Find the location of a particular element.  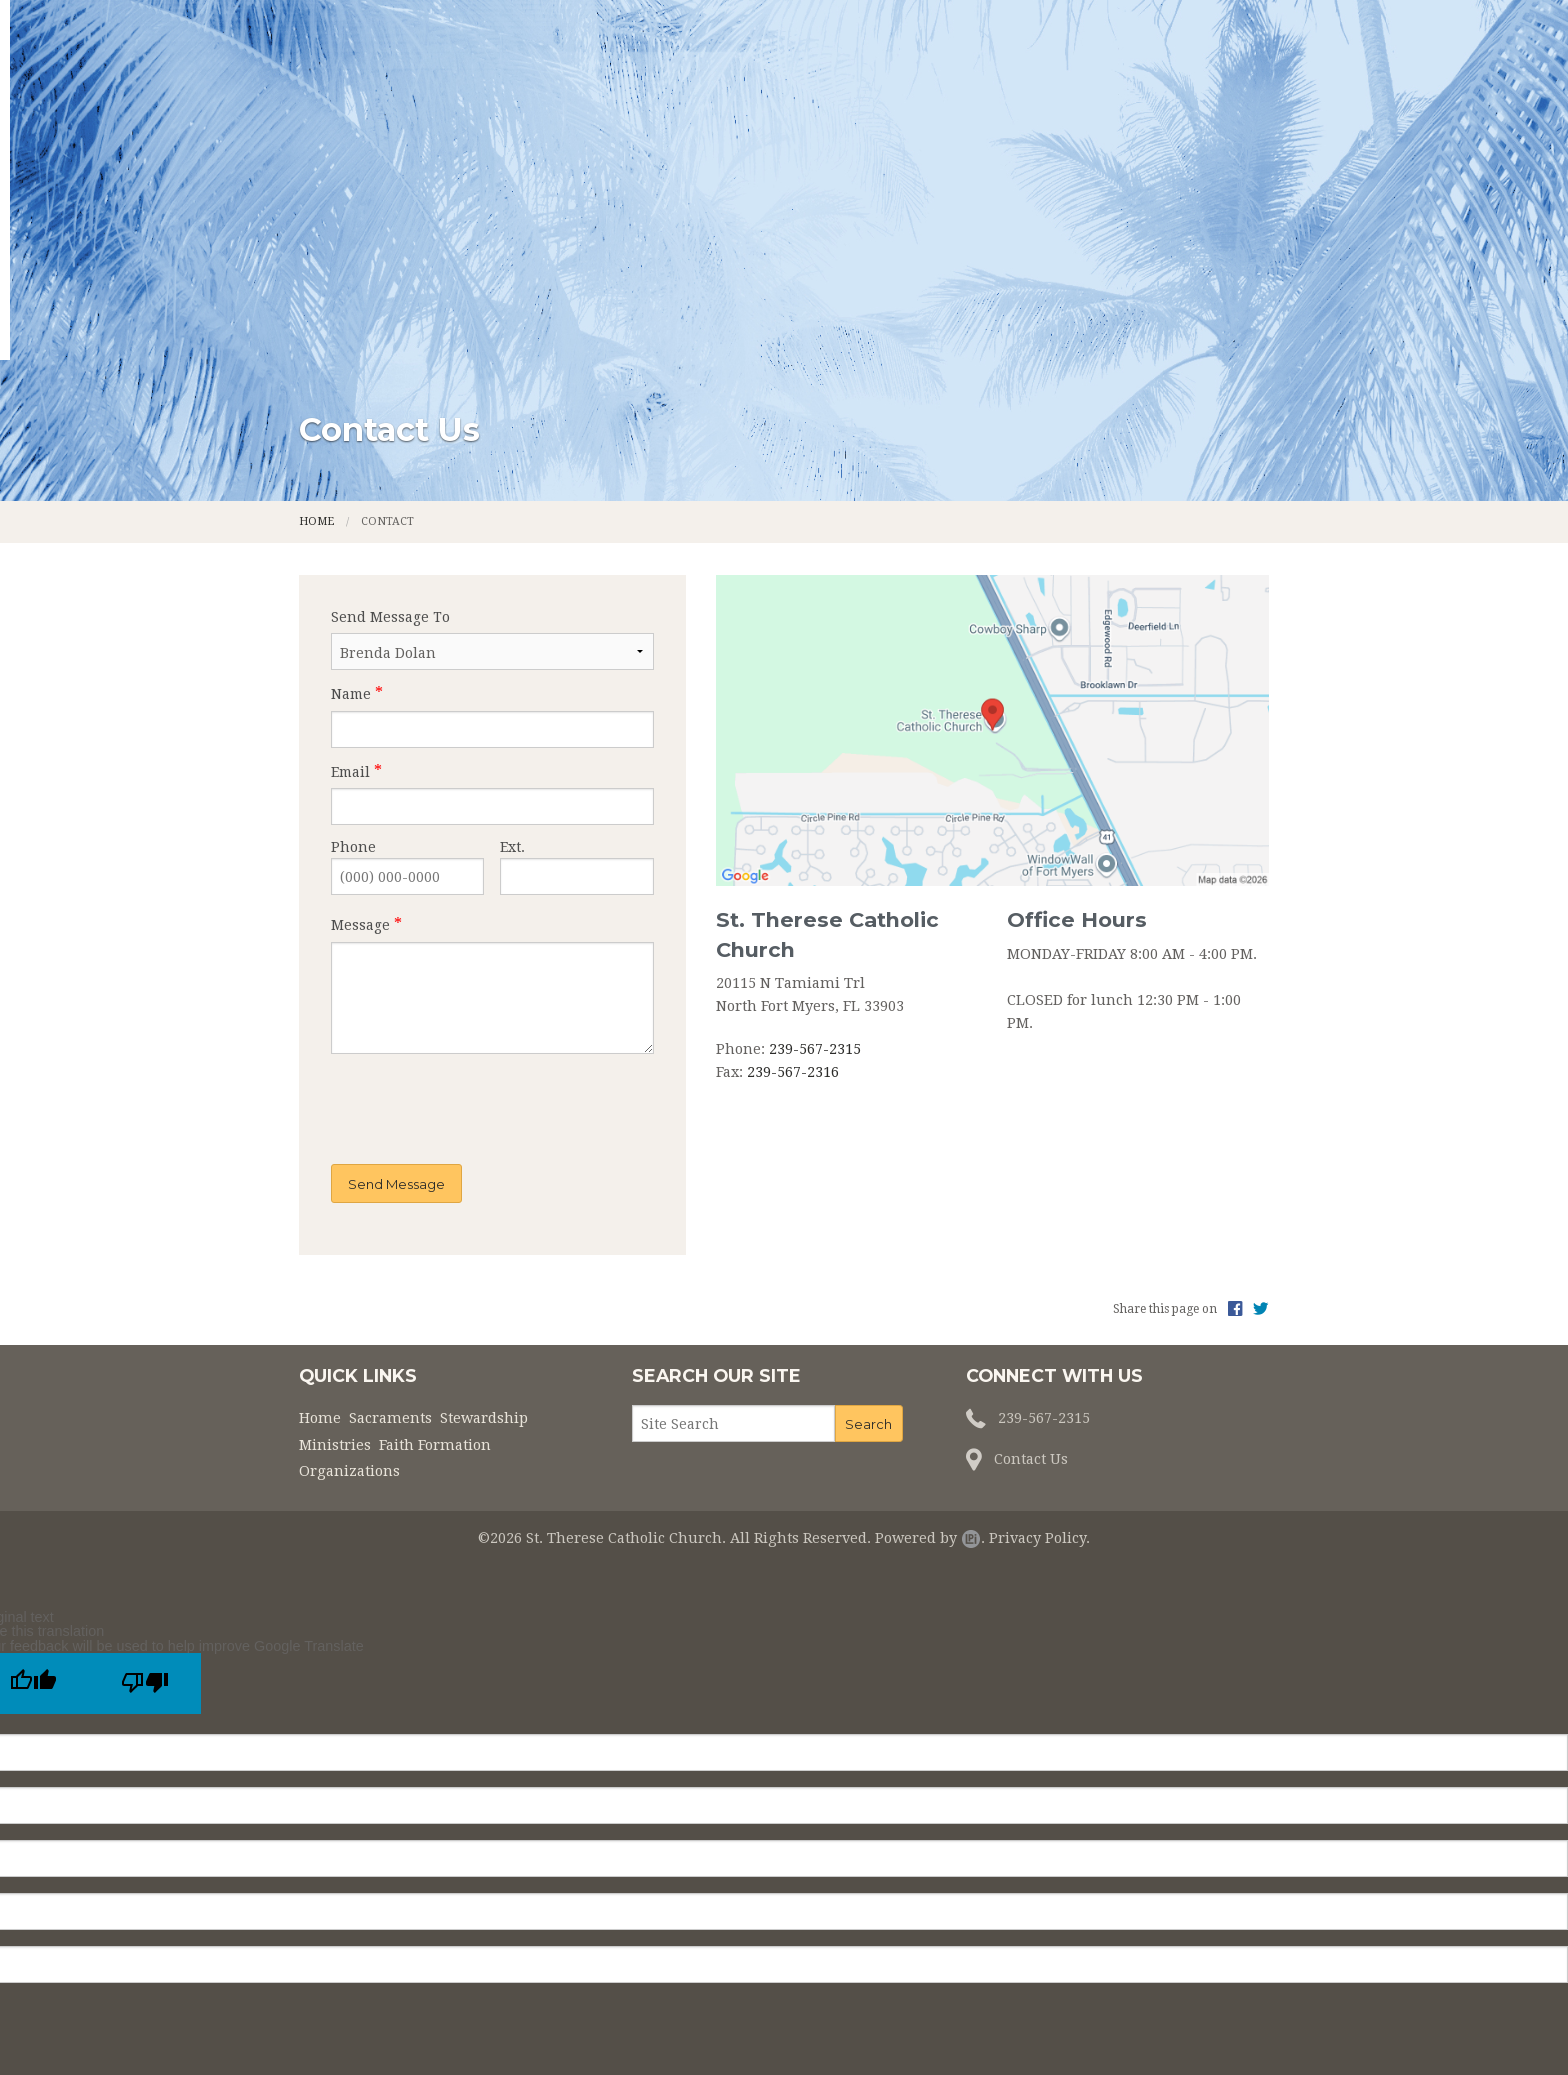

239-567-2315 is located at coordinates (815, 874).